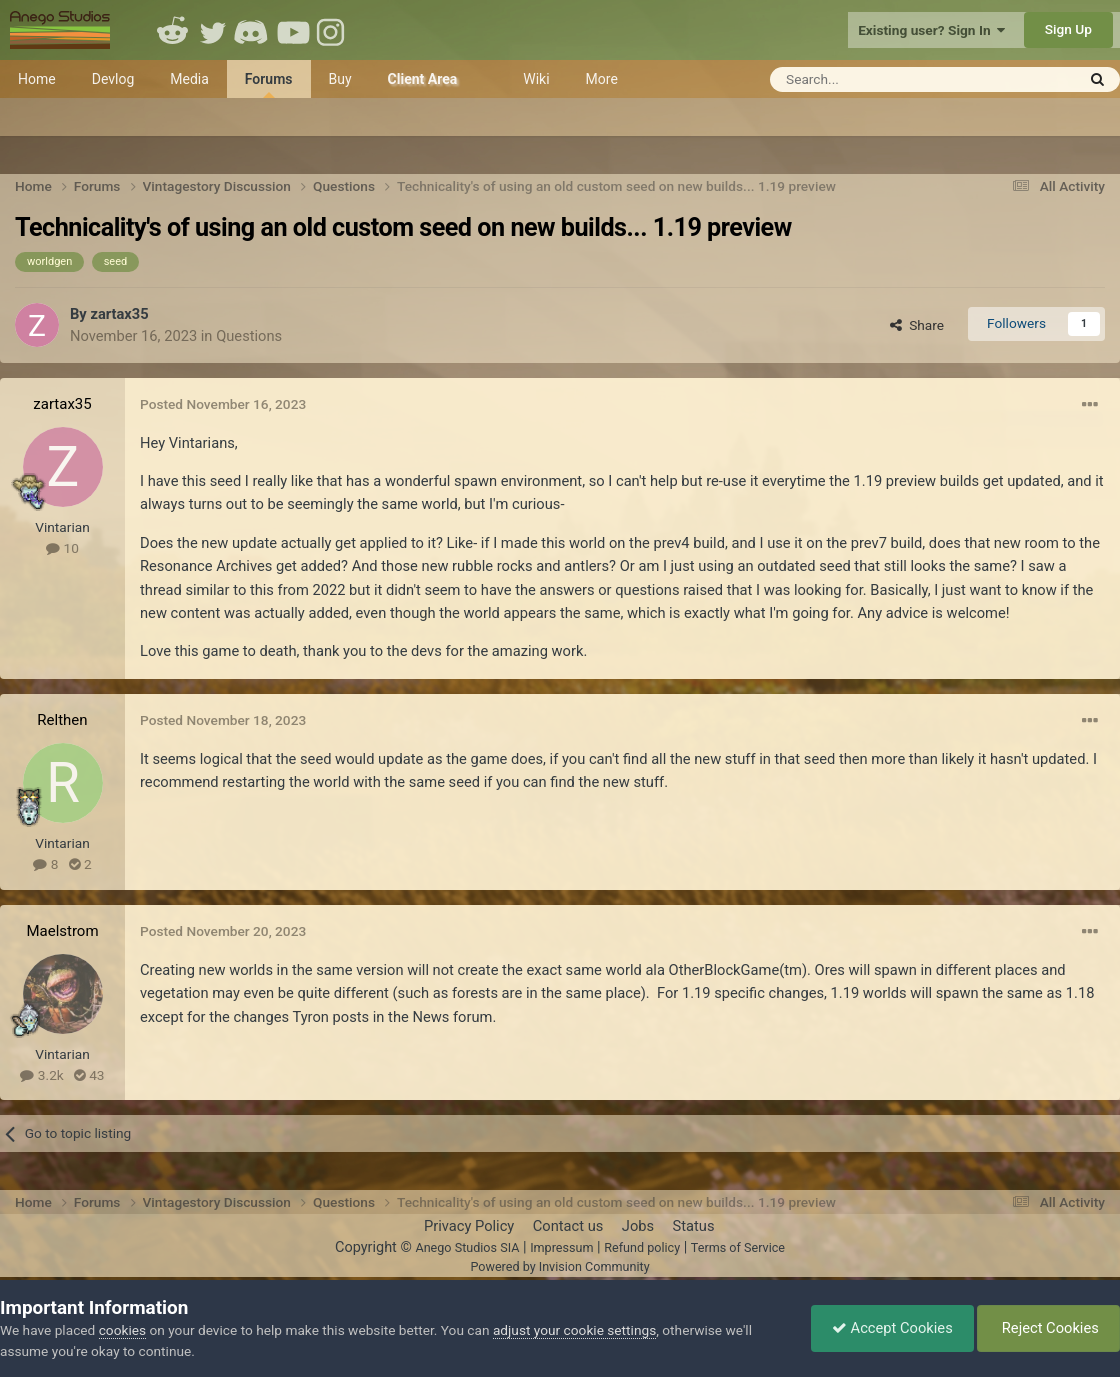 This screenshot has width=1120, height=1377. I want to click on Sign Up, so click(1068, 29).